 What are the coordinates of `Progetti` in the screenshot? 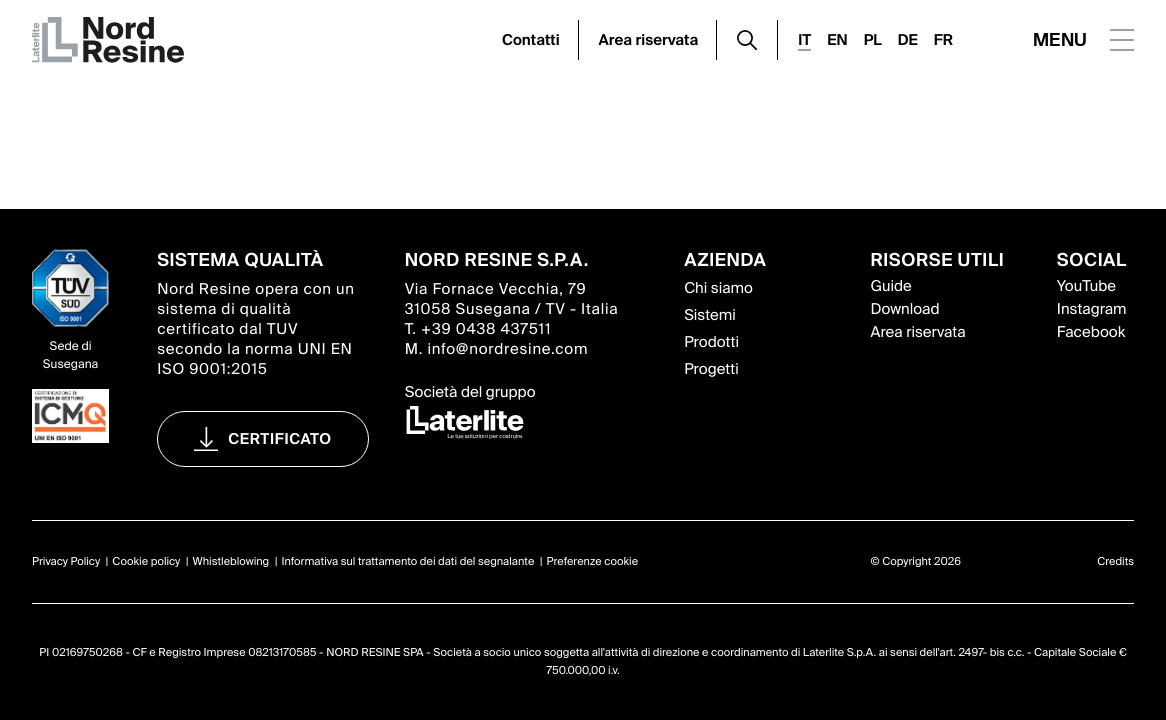 It's located at (711, 369).